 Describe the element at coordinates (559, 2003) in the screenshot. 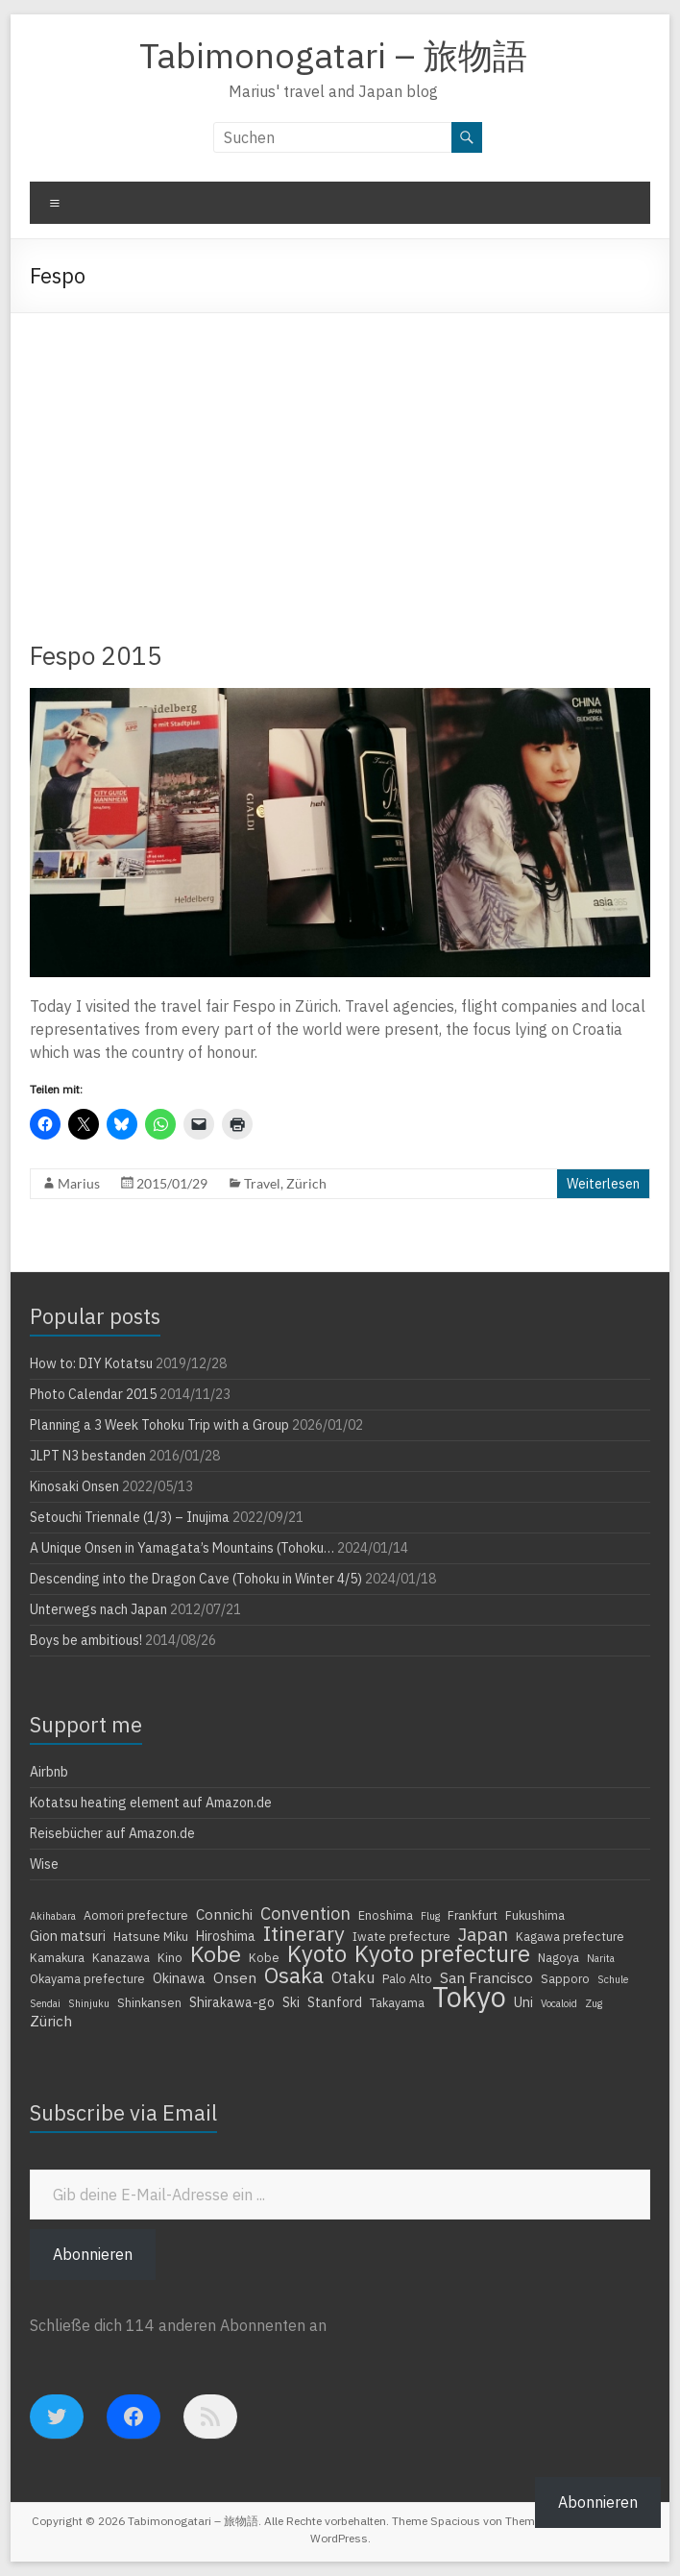

I see `Vocaloid [Vocaloid (3 Einträge)]` at that location.